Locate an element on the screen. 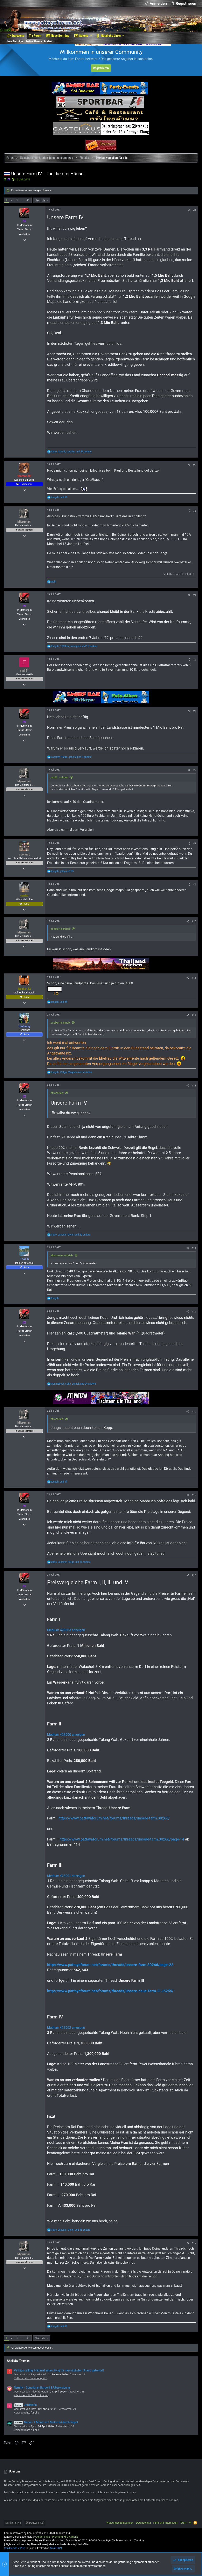 The image size is (202, 2576). #6 is located at coordinates (194, 711).